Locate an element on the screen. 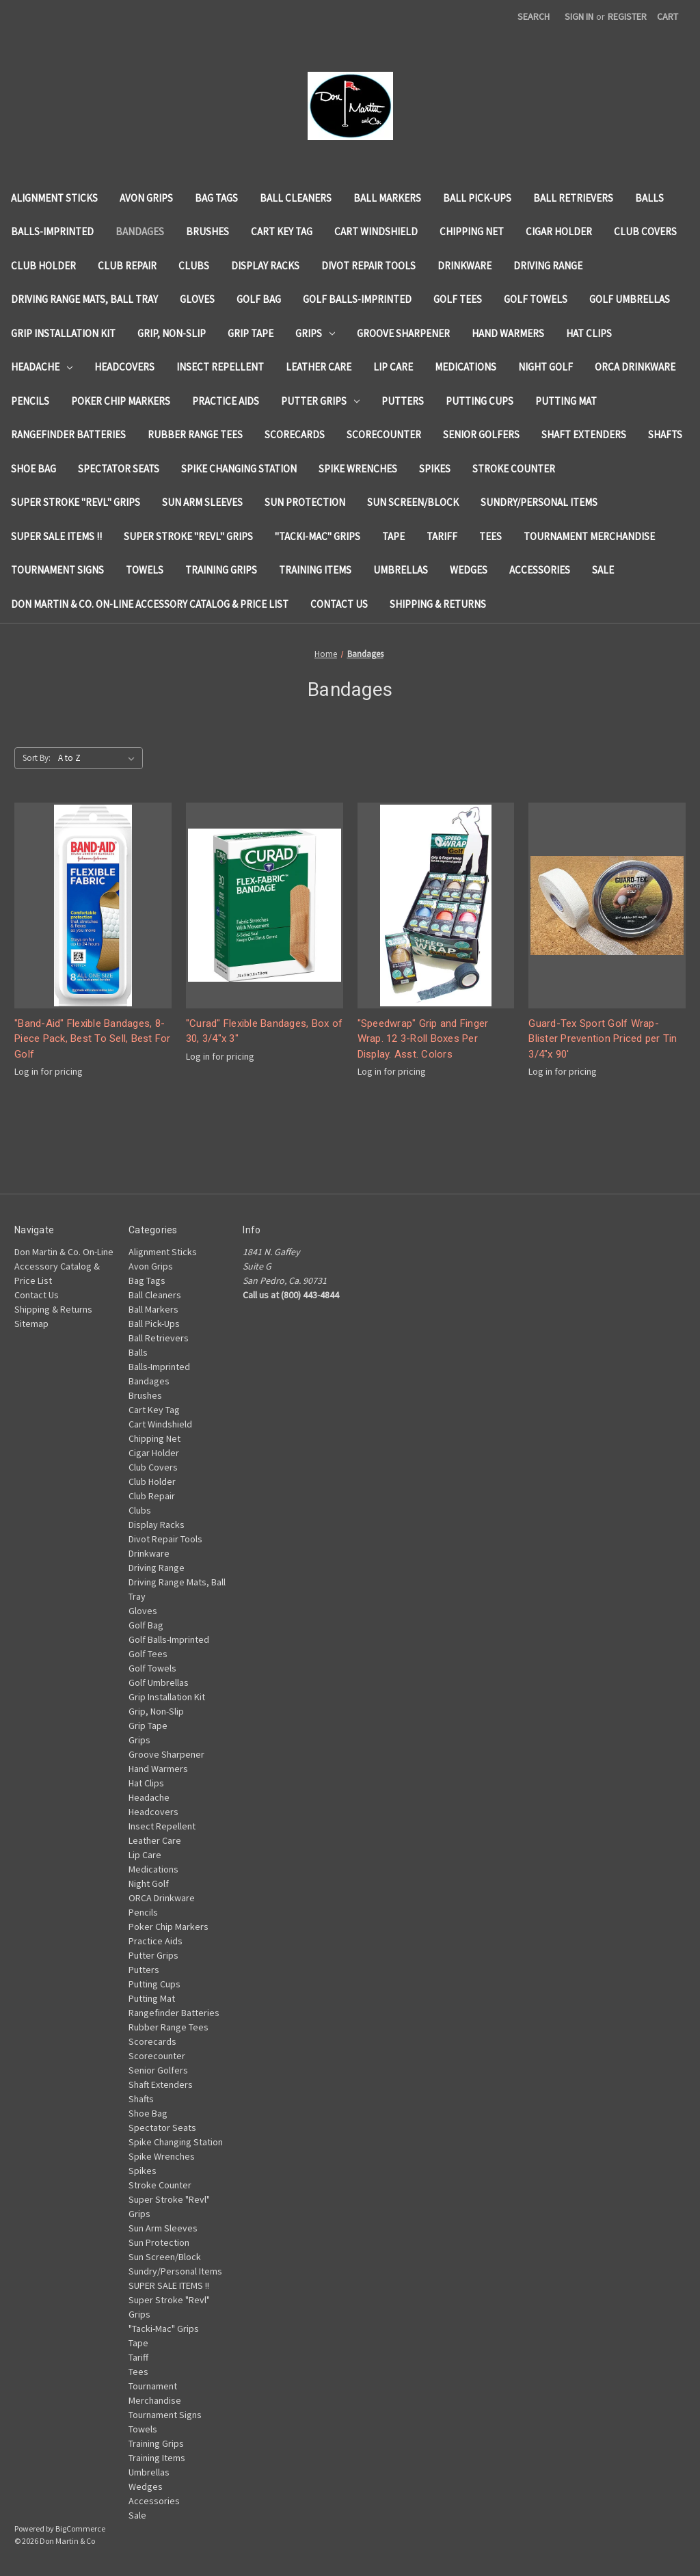  Guard-Tex Sport Golf Wrap-Blister Prevention Priced per Tin 3/4"x 90' is located at coordinates (602, 1038).